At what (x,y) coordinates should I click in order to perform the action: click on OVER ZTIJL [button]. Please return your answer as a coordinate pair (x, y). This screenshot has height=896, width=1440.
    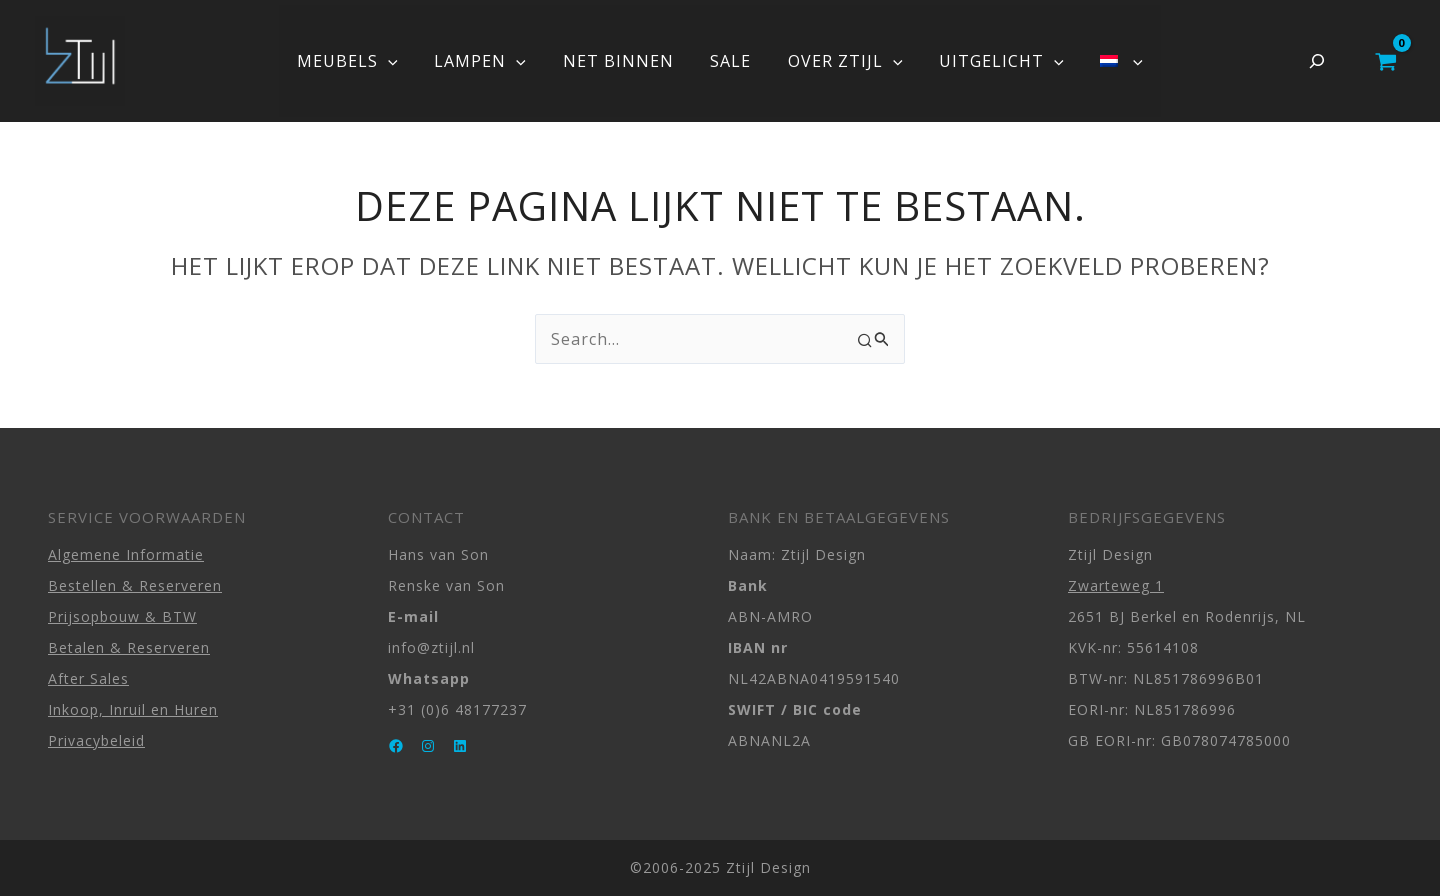
    Looking at the image, I should click on (840, 61).